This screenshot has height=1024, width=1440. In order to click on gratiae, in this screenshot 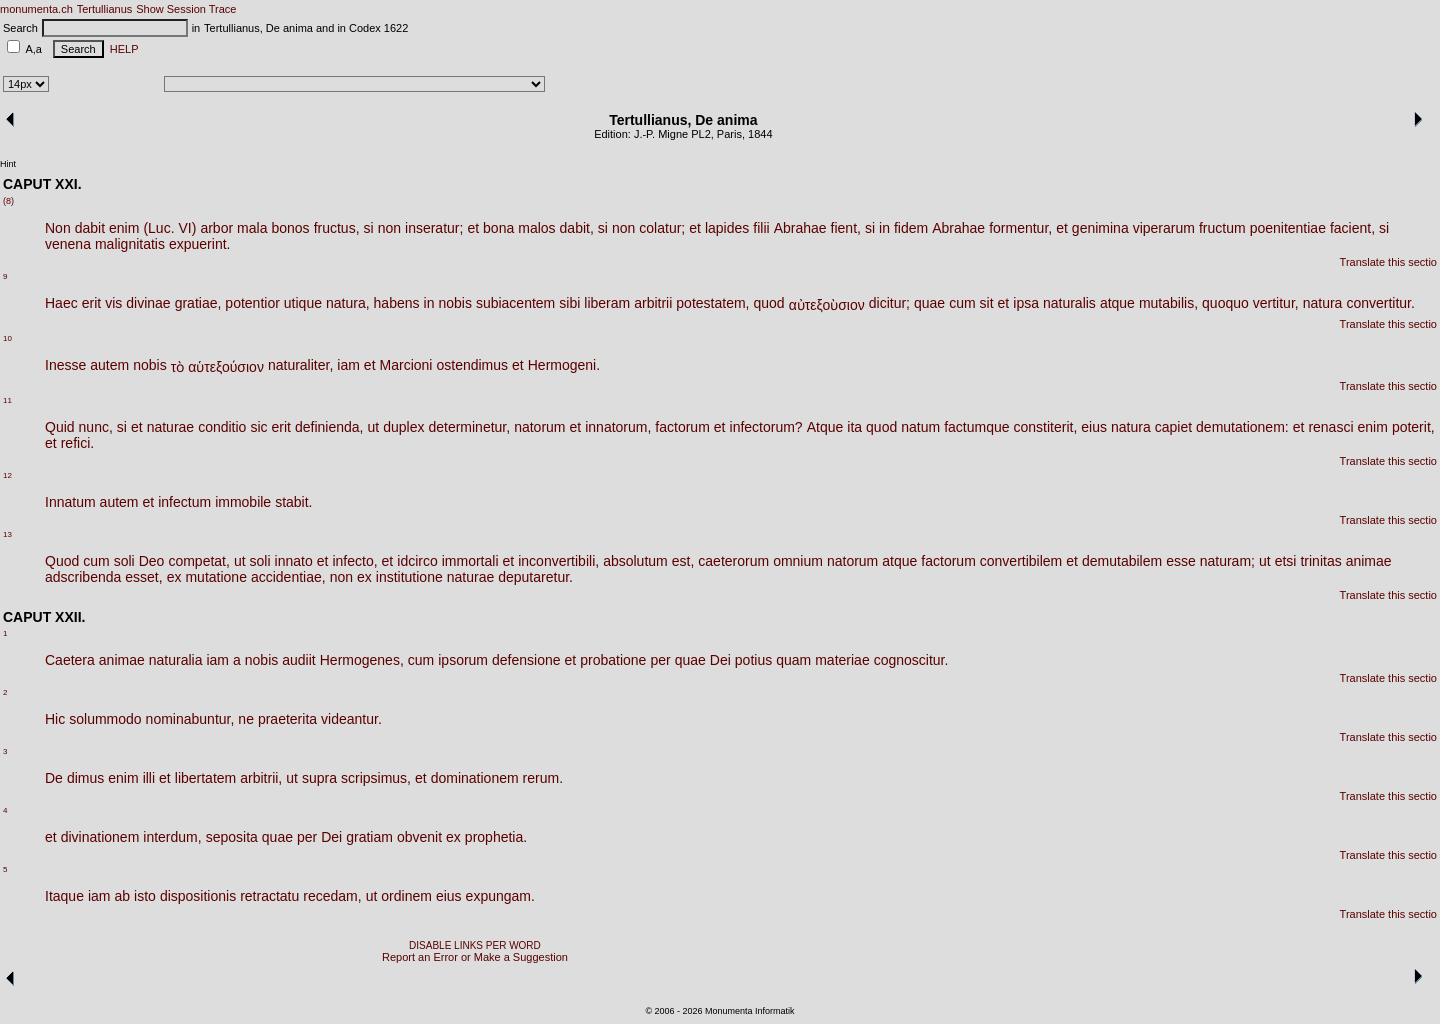, I will do `click(198, 303)`.